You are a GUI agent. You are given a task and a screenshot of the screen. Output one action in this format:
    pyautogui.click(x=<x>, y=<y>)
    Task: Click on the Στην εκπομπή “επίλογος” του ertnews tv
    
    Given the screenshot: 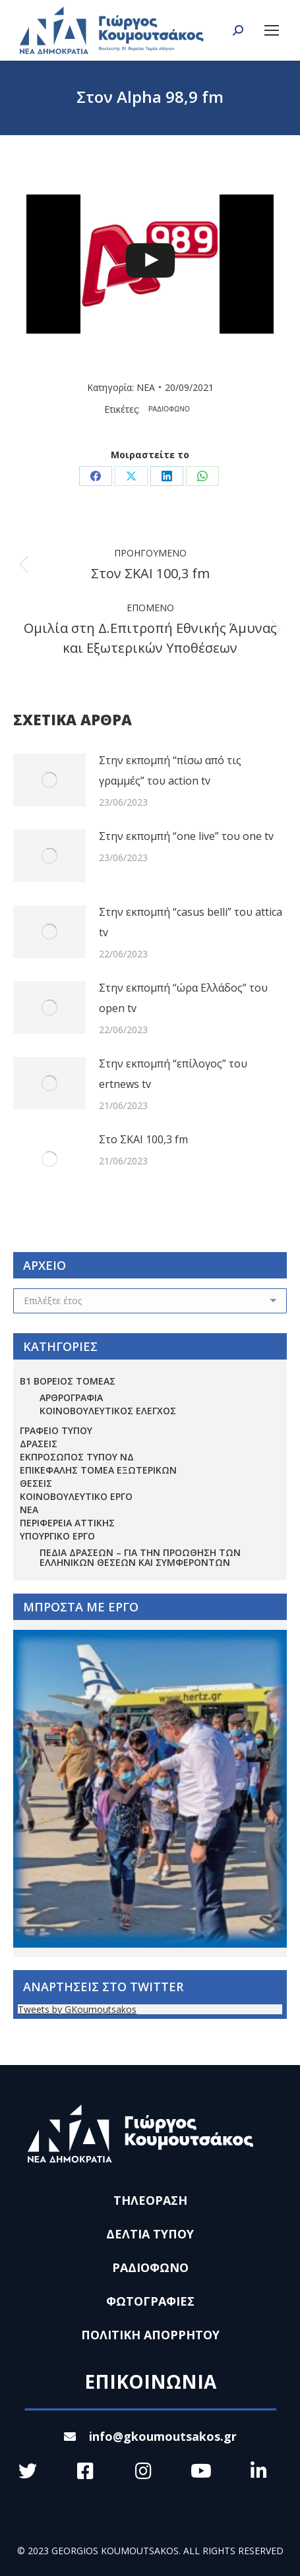 What is the action you would take?
    pyautogui.click(x=173, y=1073)
    